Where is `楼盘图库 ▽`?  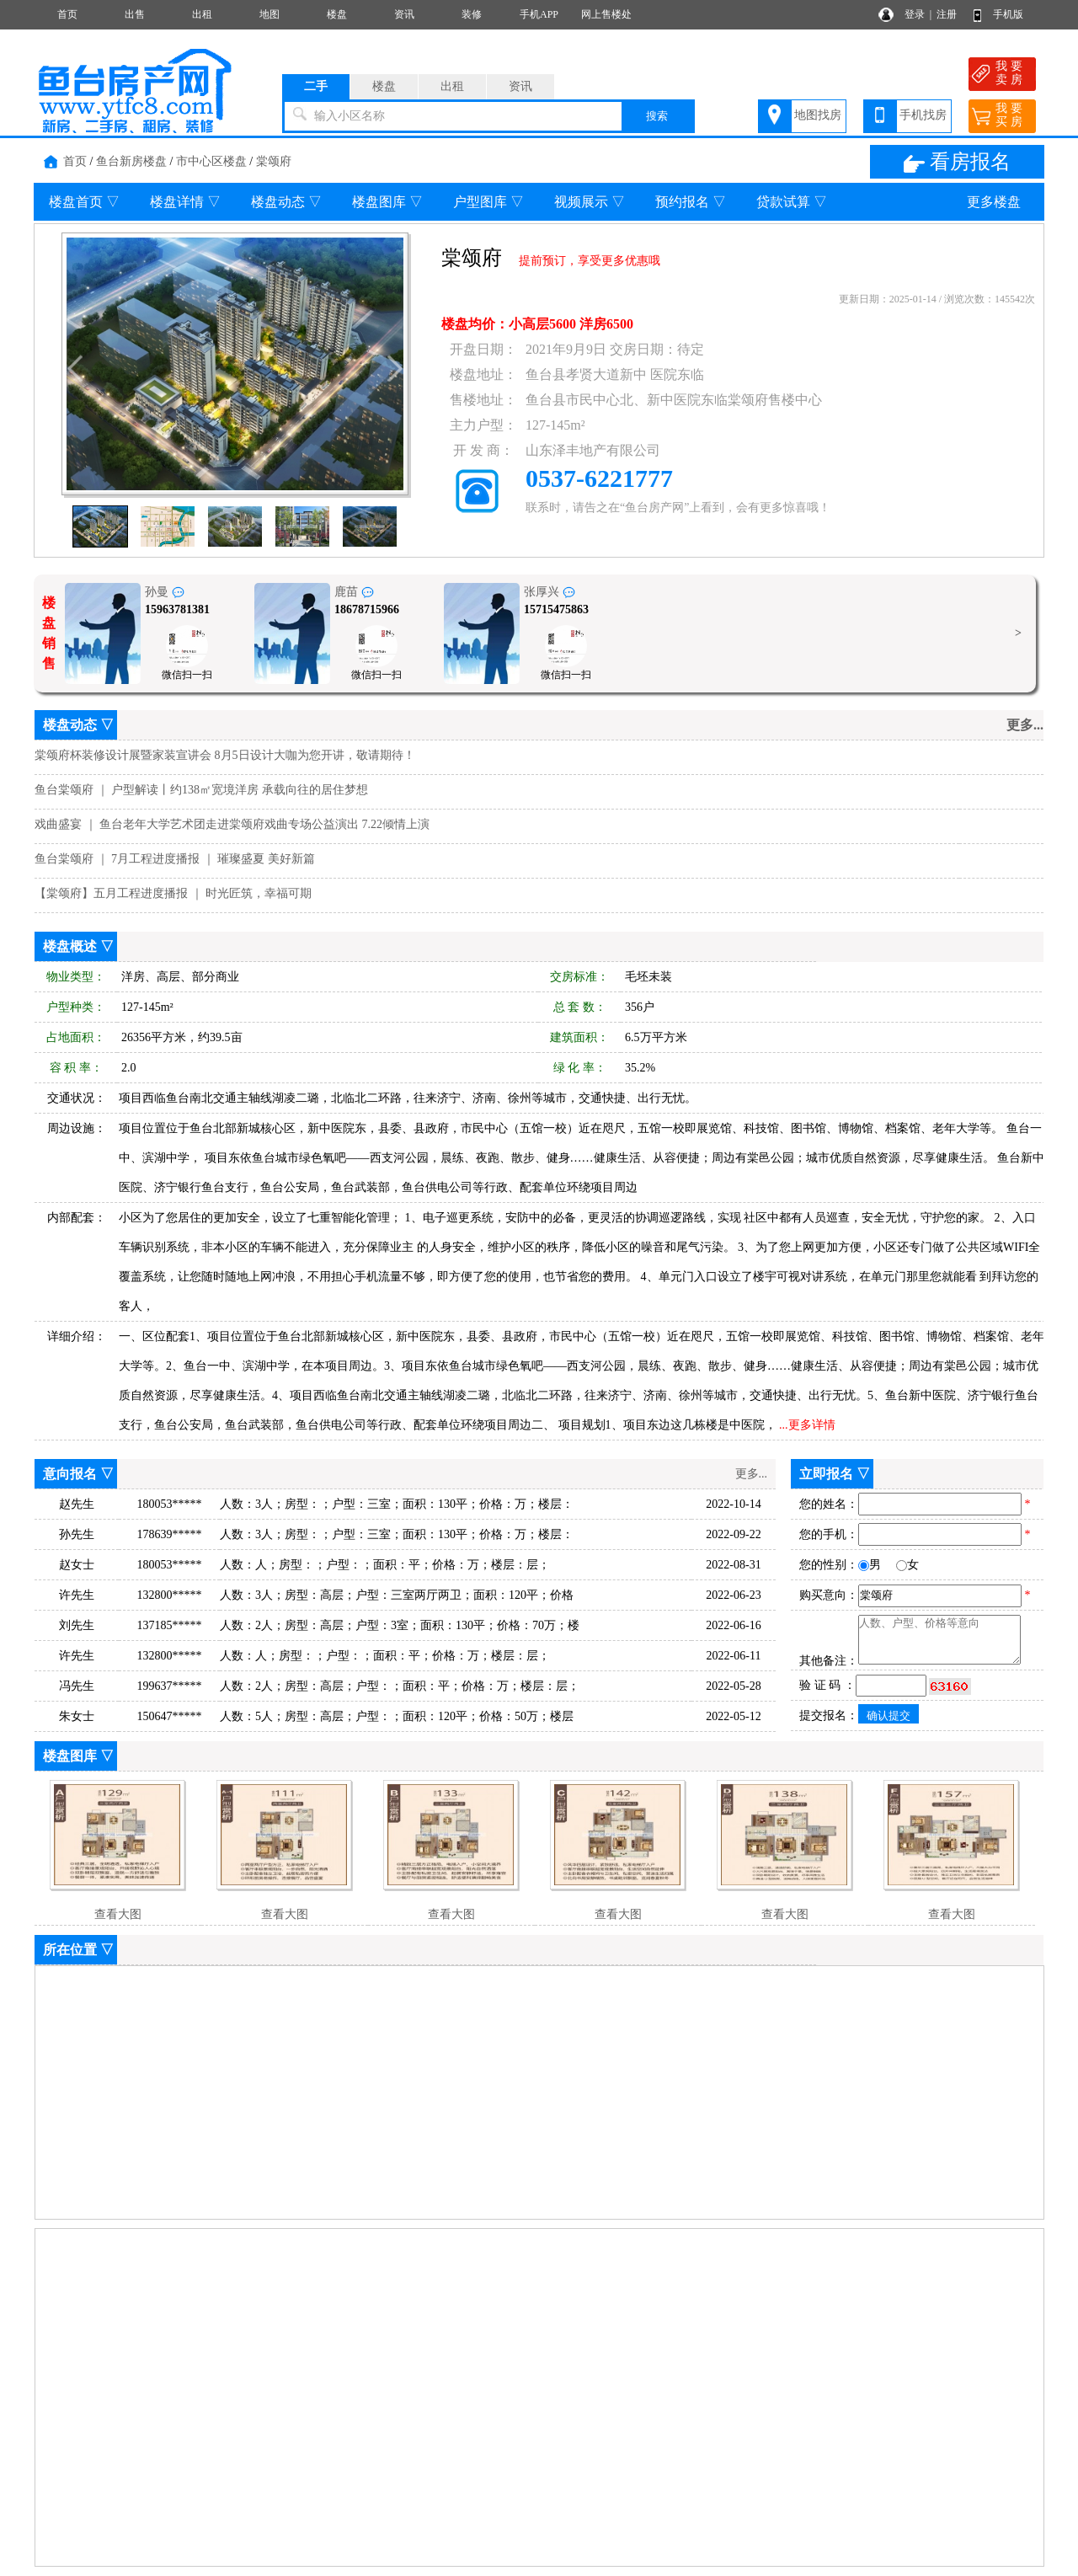
楼盘图库 ▽ is located at coordinates (387, 202).